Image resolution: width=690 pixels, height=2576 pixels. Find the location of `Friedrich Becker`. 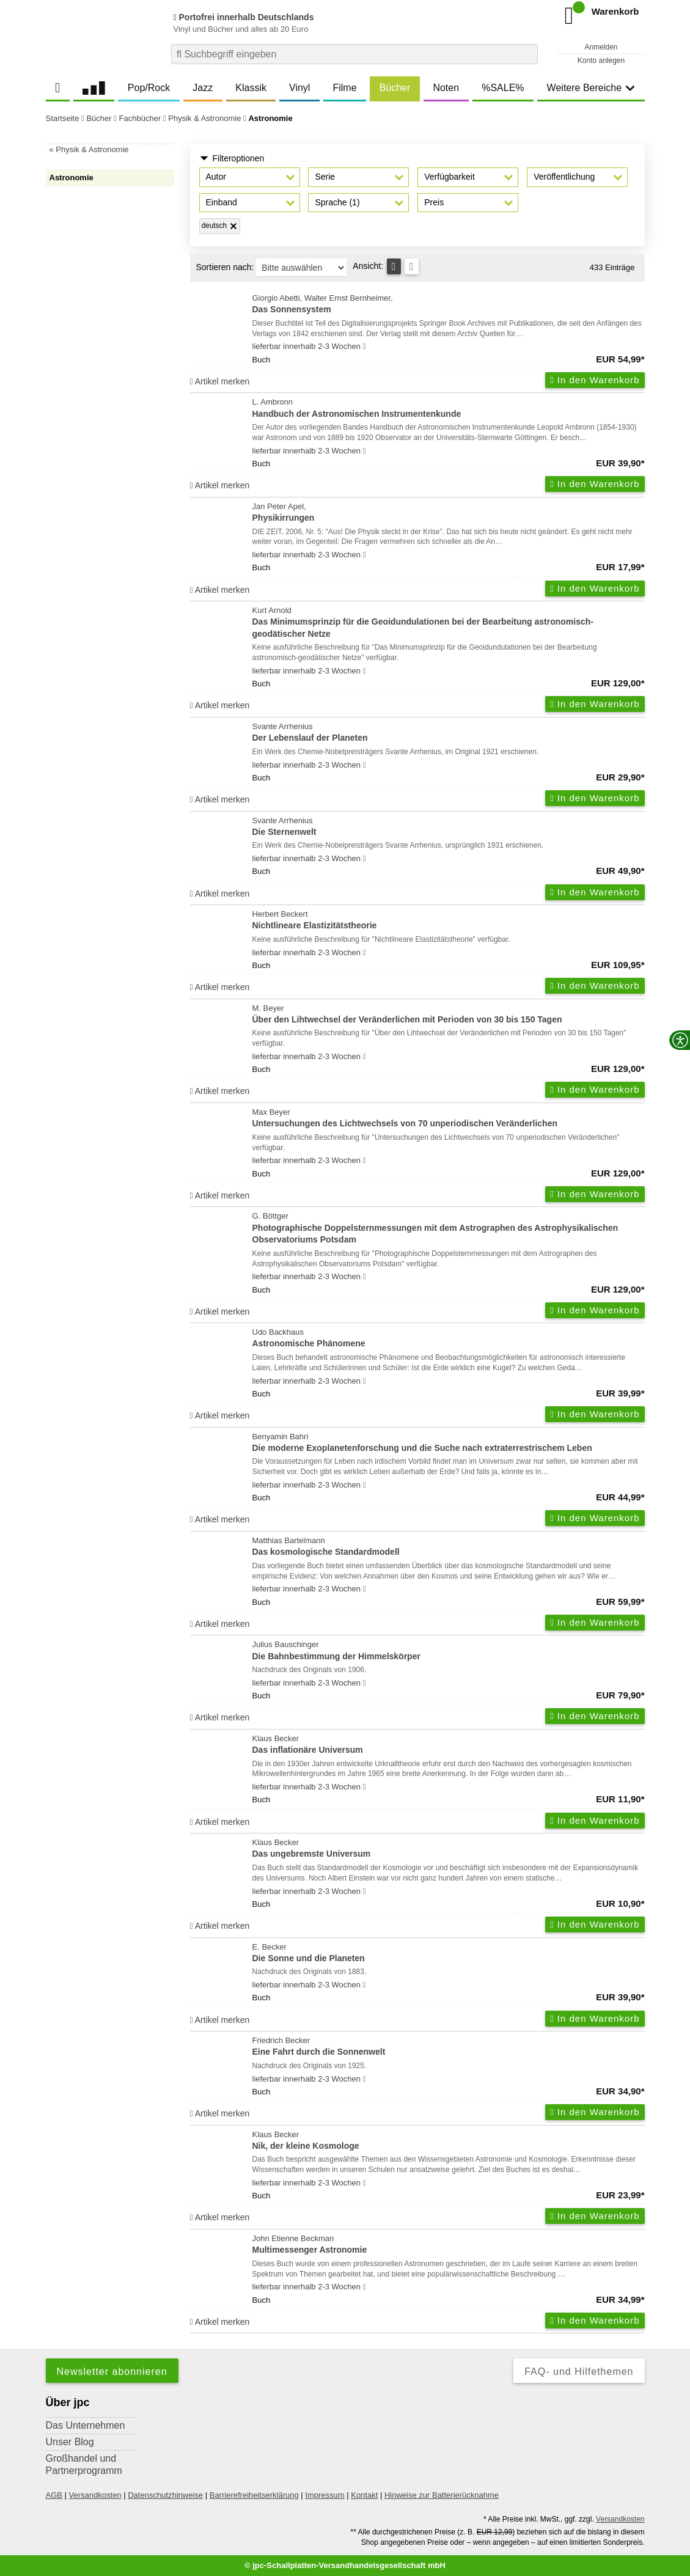

Friedrich Becker is located at coordinates (448, 2047).